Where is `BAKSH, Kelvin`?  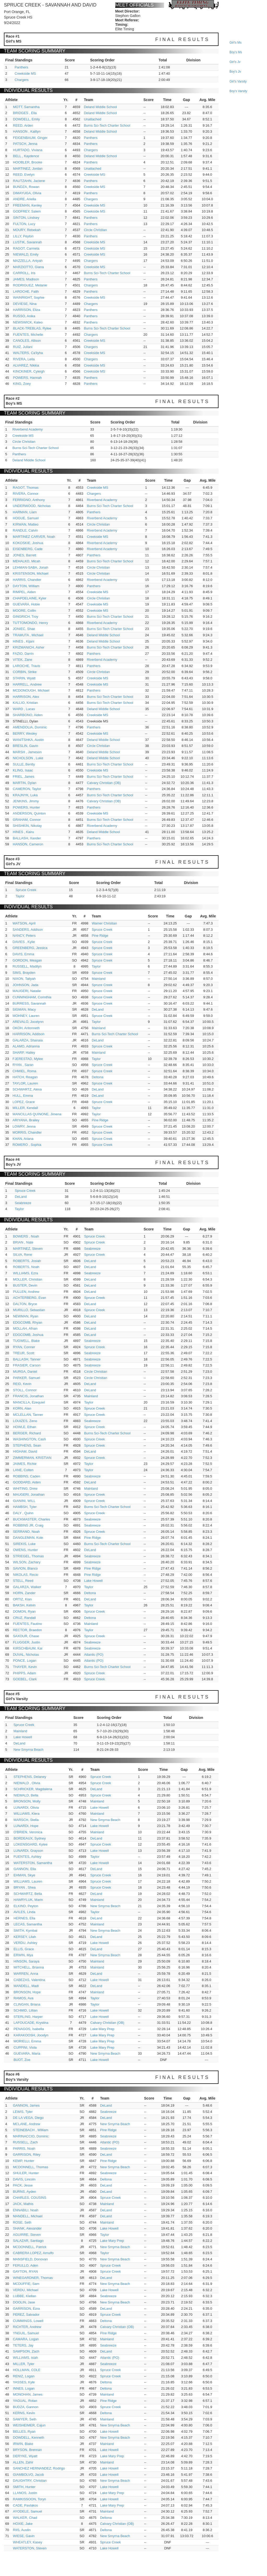
BAKSH, Kelvin is located at coordinates (24, 1605).